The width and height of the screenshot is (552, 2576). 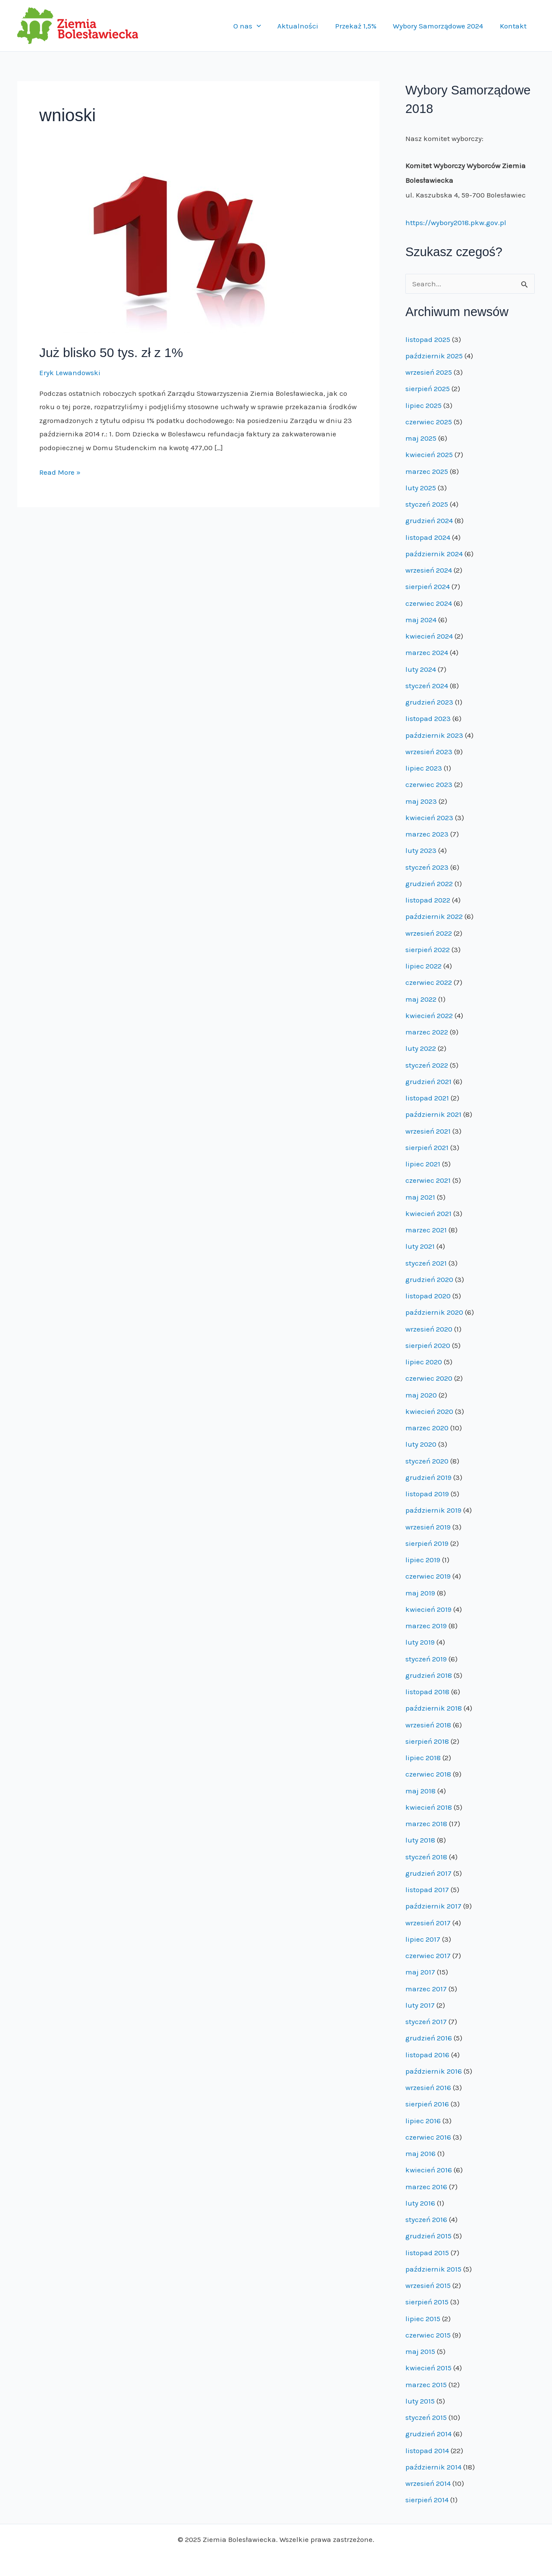 What do you see at coordinates (433, 1510) in the screenshot?
I see `październik 2019` at bounding box center [433, 1510].